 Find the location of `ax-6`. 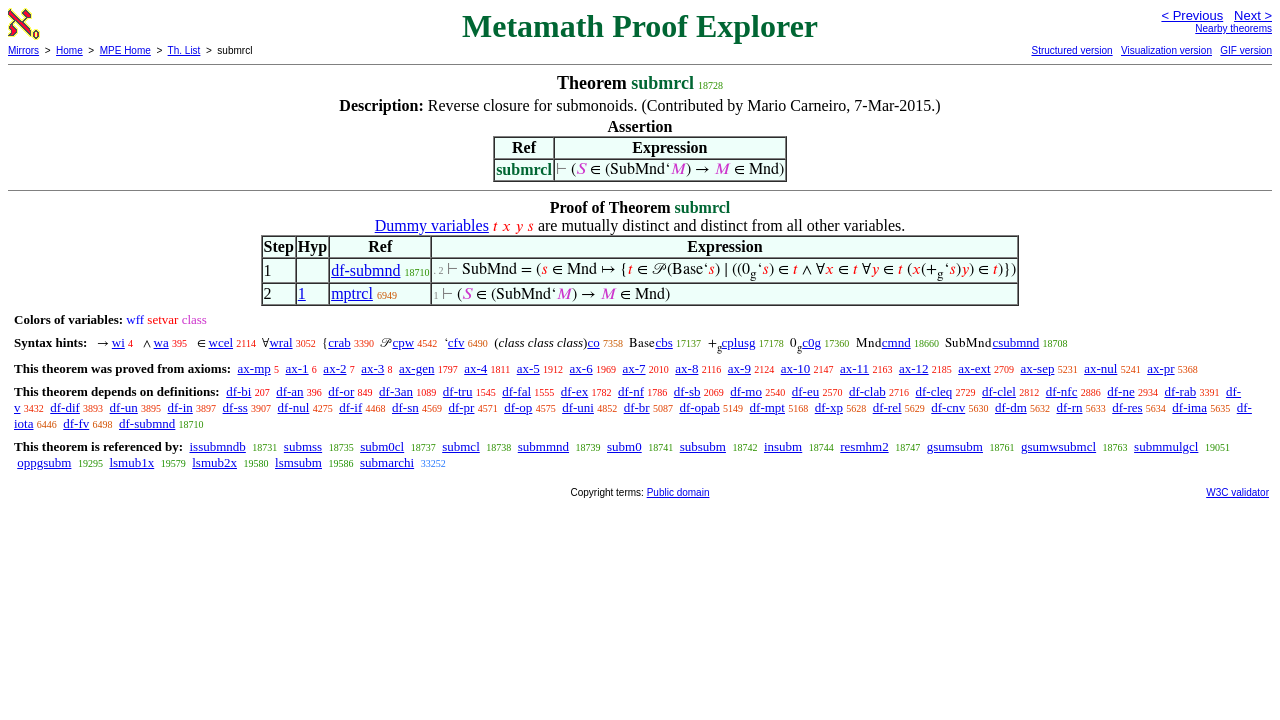

ax-6 is located at coordinates (581, 368).